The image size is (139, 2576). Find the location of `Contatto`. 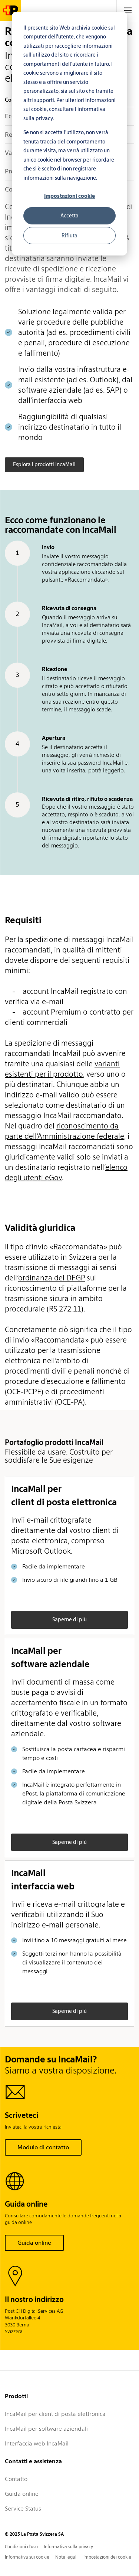

Contatto is located at coordinates (16, 2478).